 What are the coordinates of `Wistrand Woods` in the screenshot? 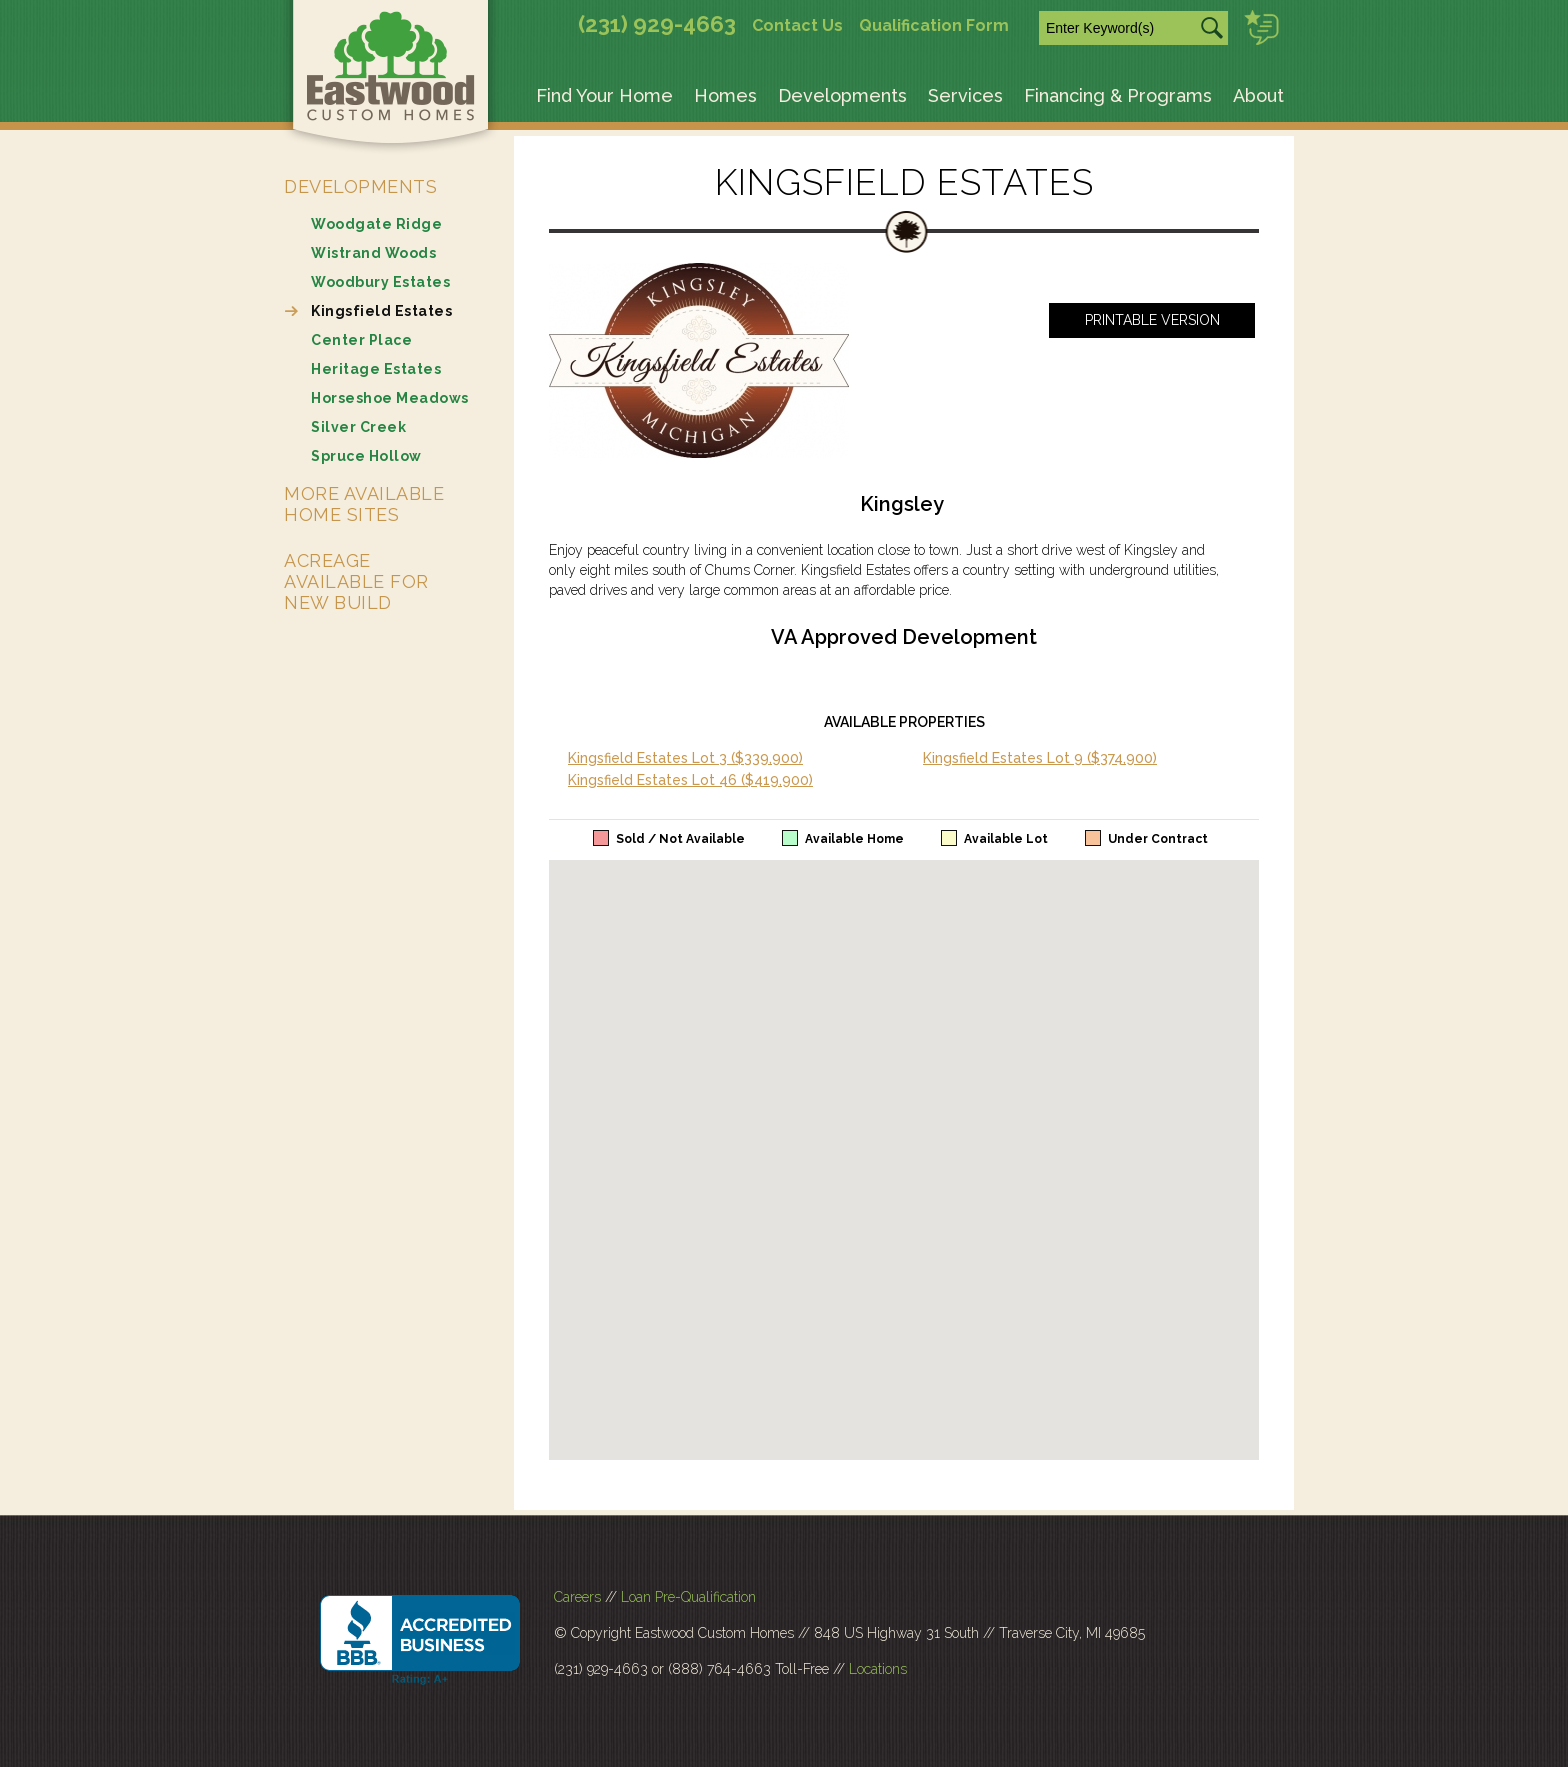 It's located at (373, 253).